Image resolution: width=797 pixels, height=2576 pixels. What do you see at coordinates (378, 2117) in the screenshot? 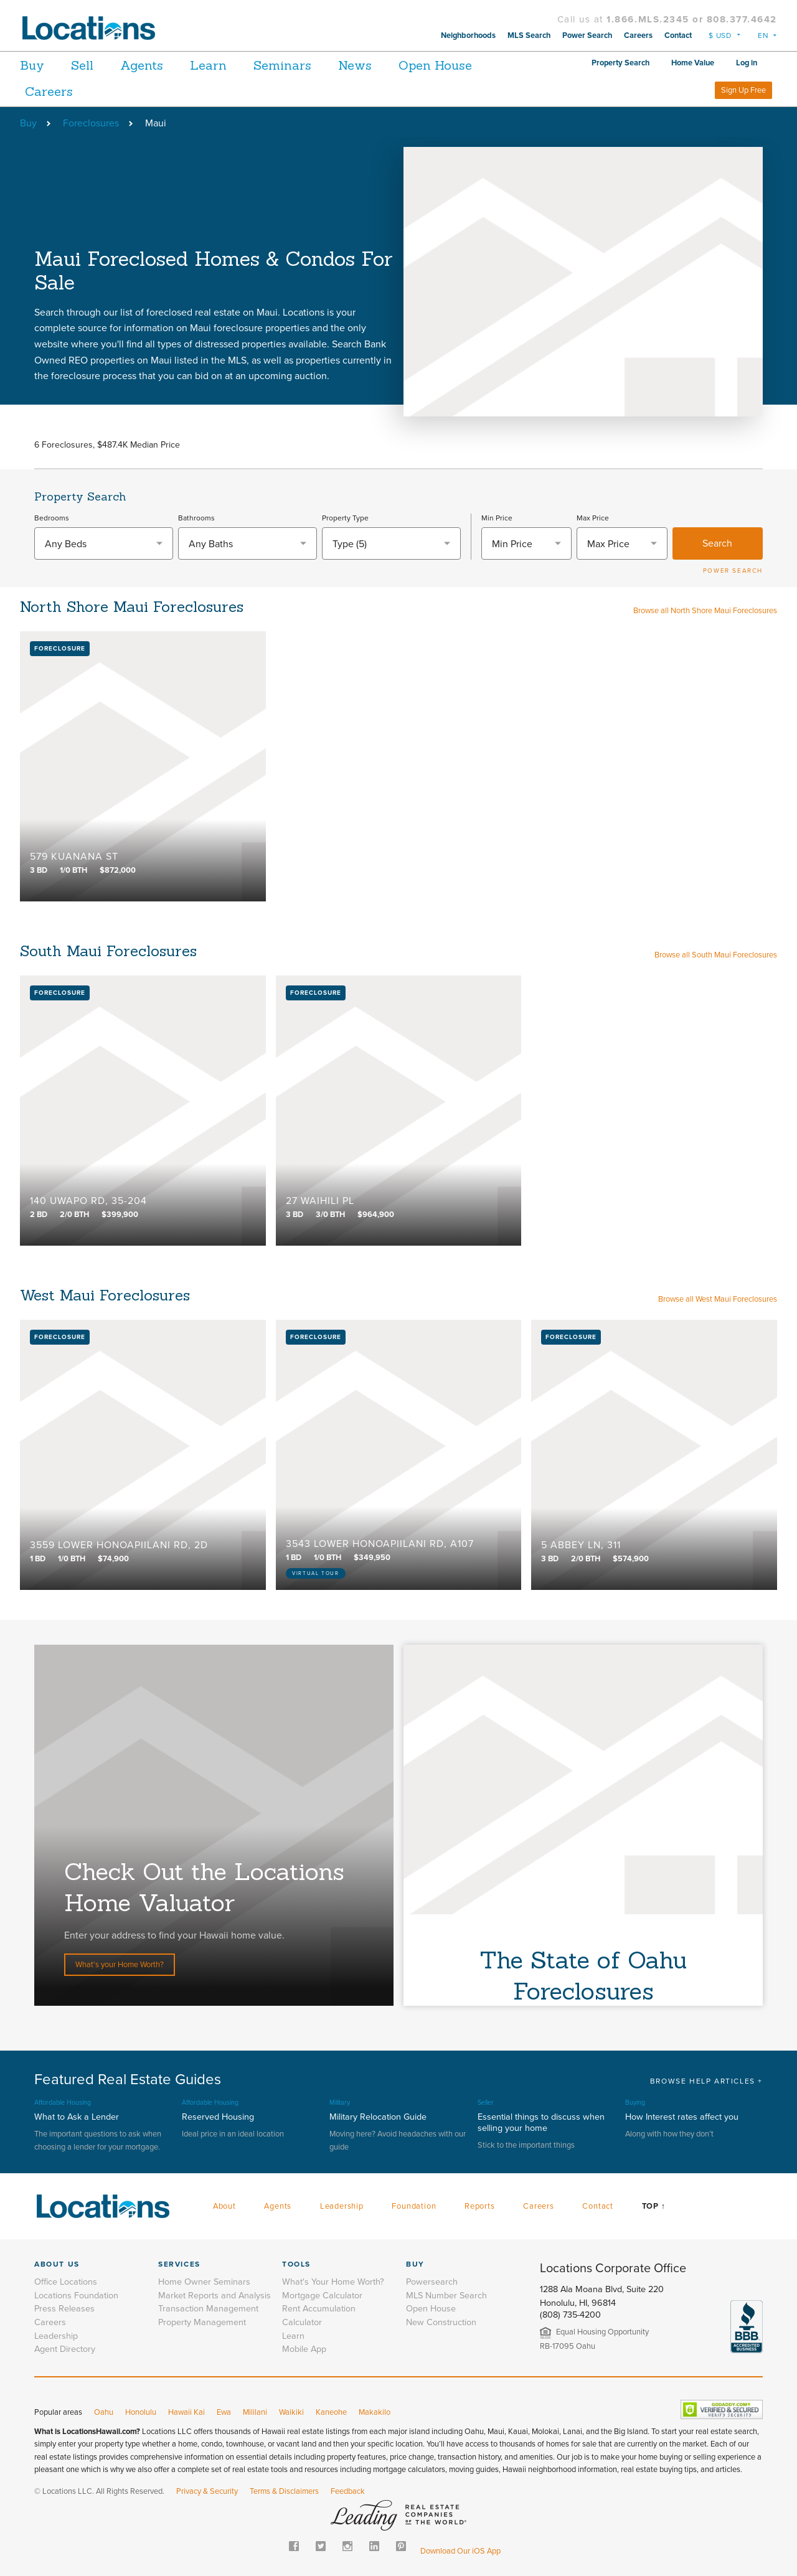
I see `Military Relocation Guide` at bounding box center [378, 2117].